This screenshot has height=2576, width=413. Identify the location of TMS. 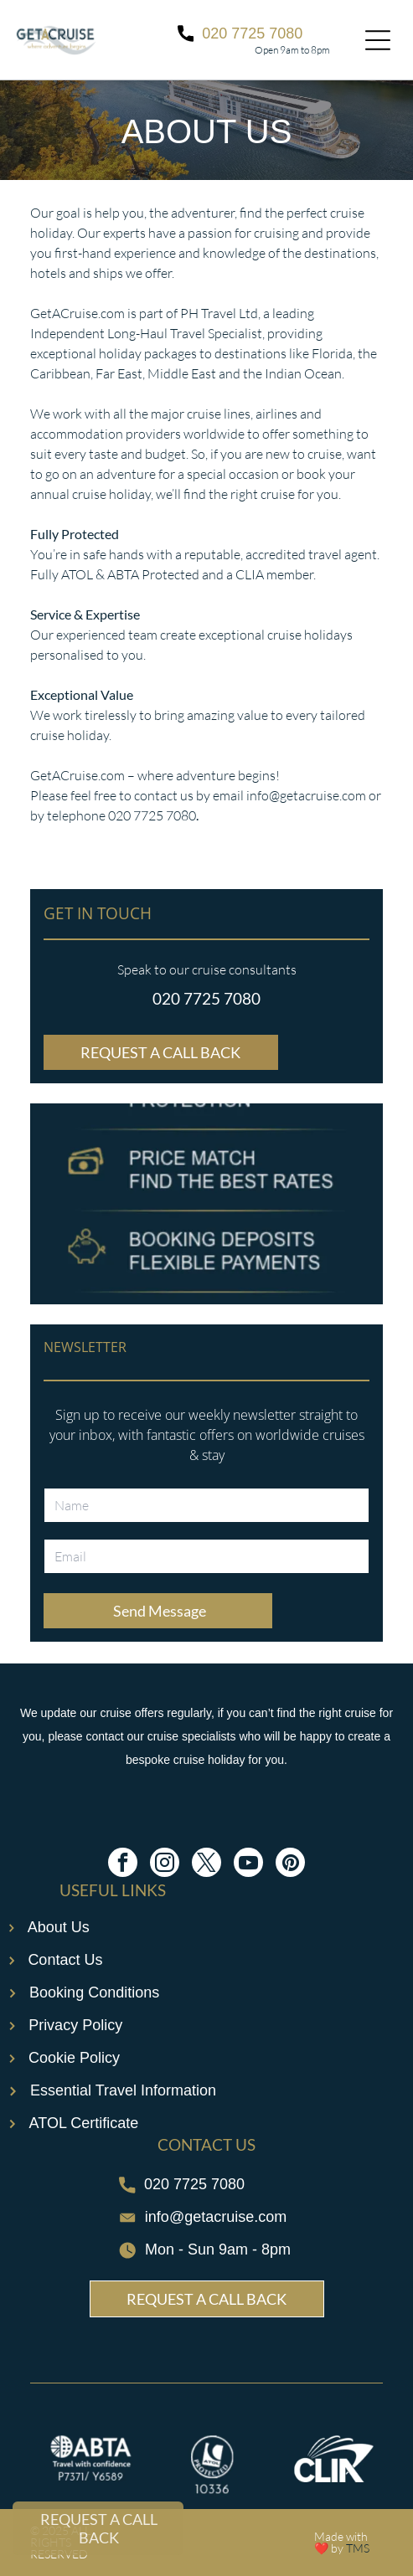
(357, 2548).